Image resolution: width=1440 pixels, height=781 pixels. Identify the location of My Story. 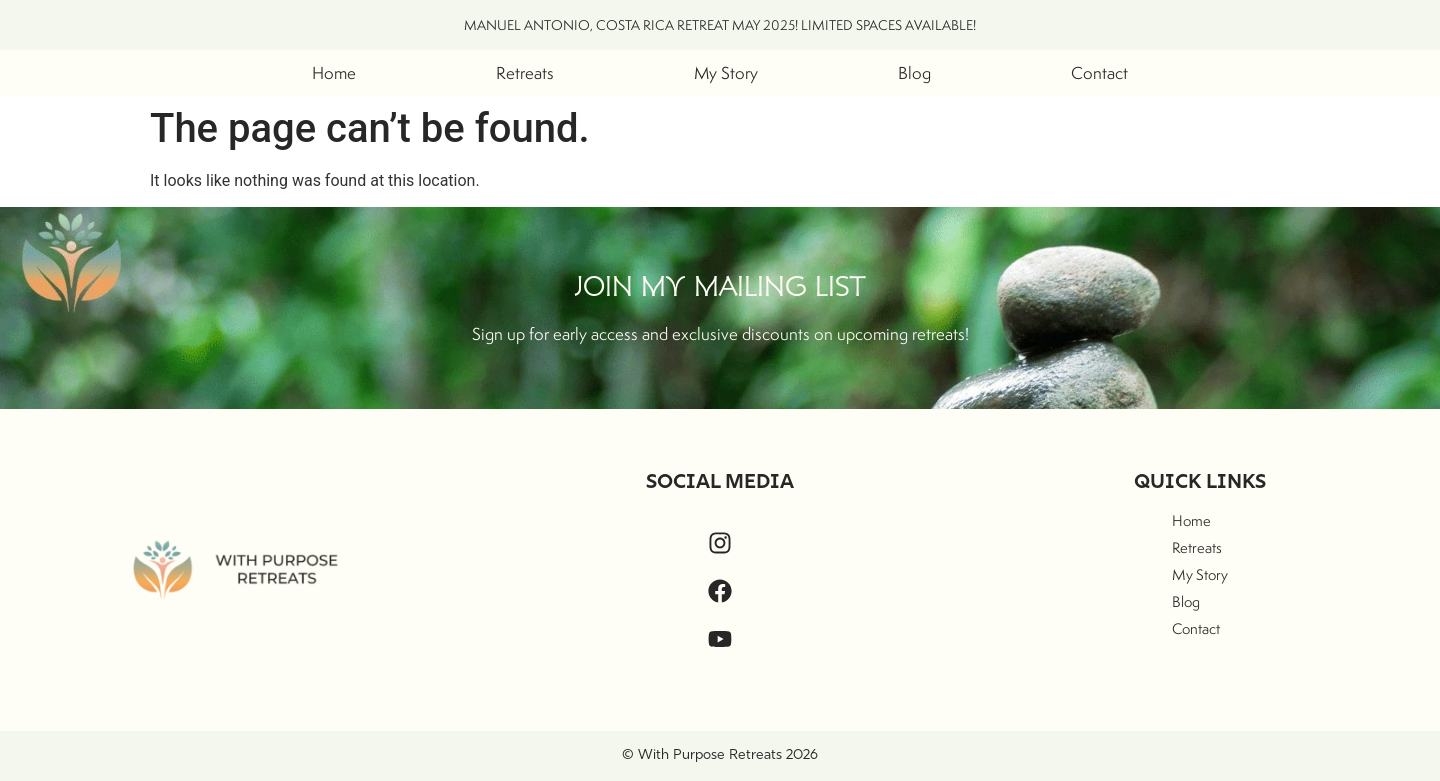
(726, 73).